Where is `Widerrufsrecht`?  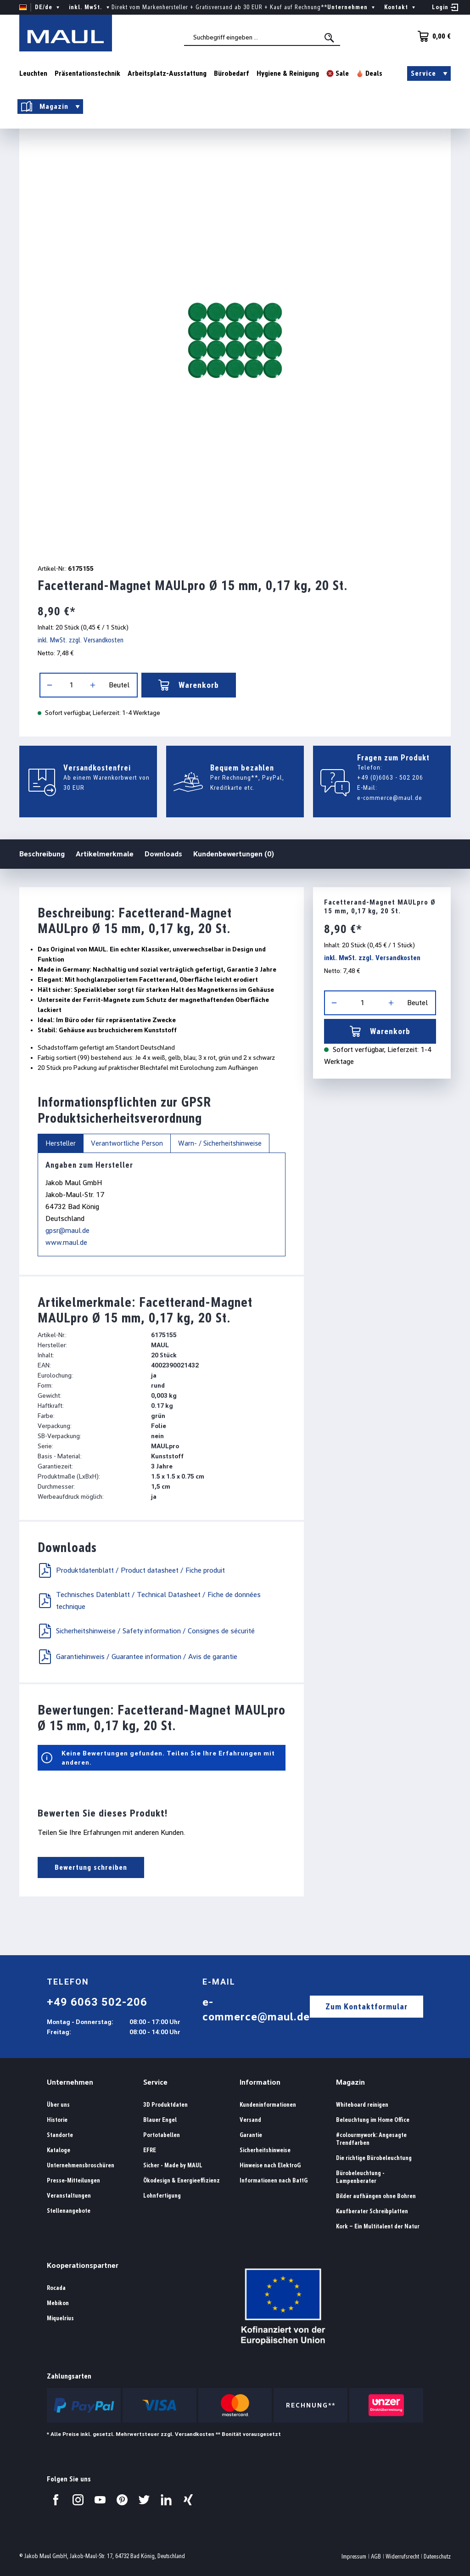 Widerrufsrecht is located at coordinates (402, 2556).